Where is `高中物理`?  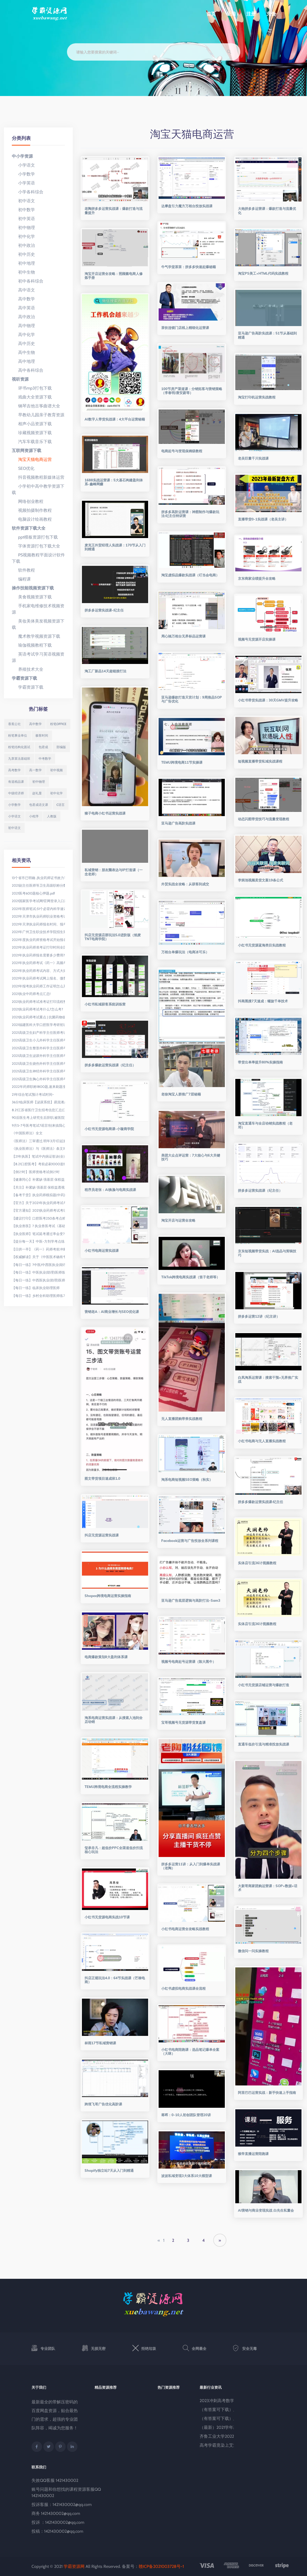
高中物理 is located at coordinates (23, 325).